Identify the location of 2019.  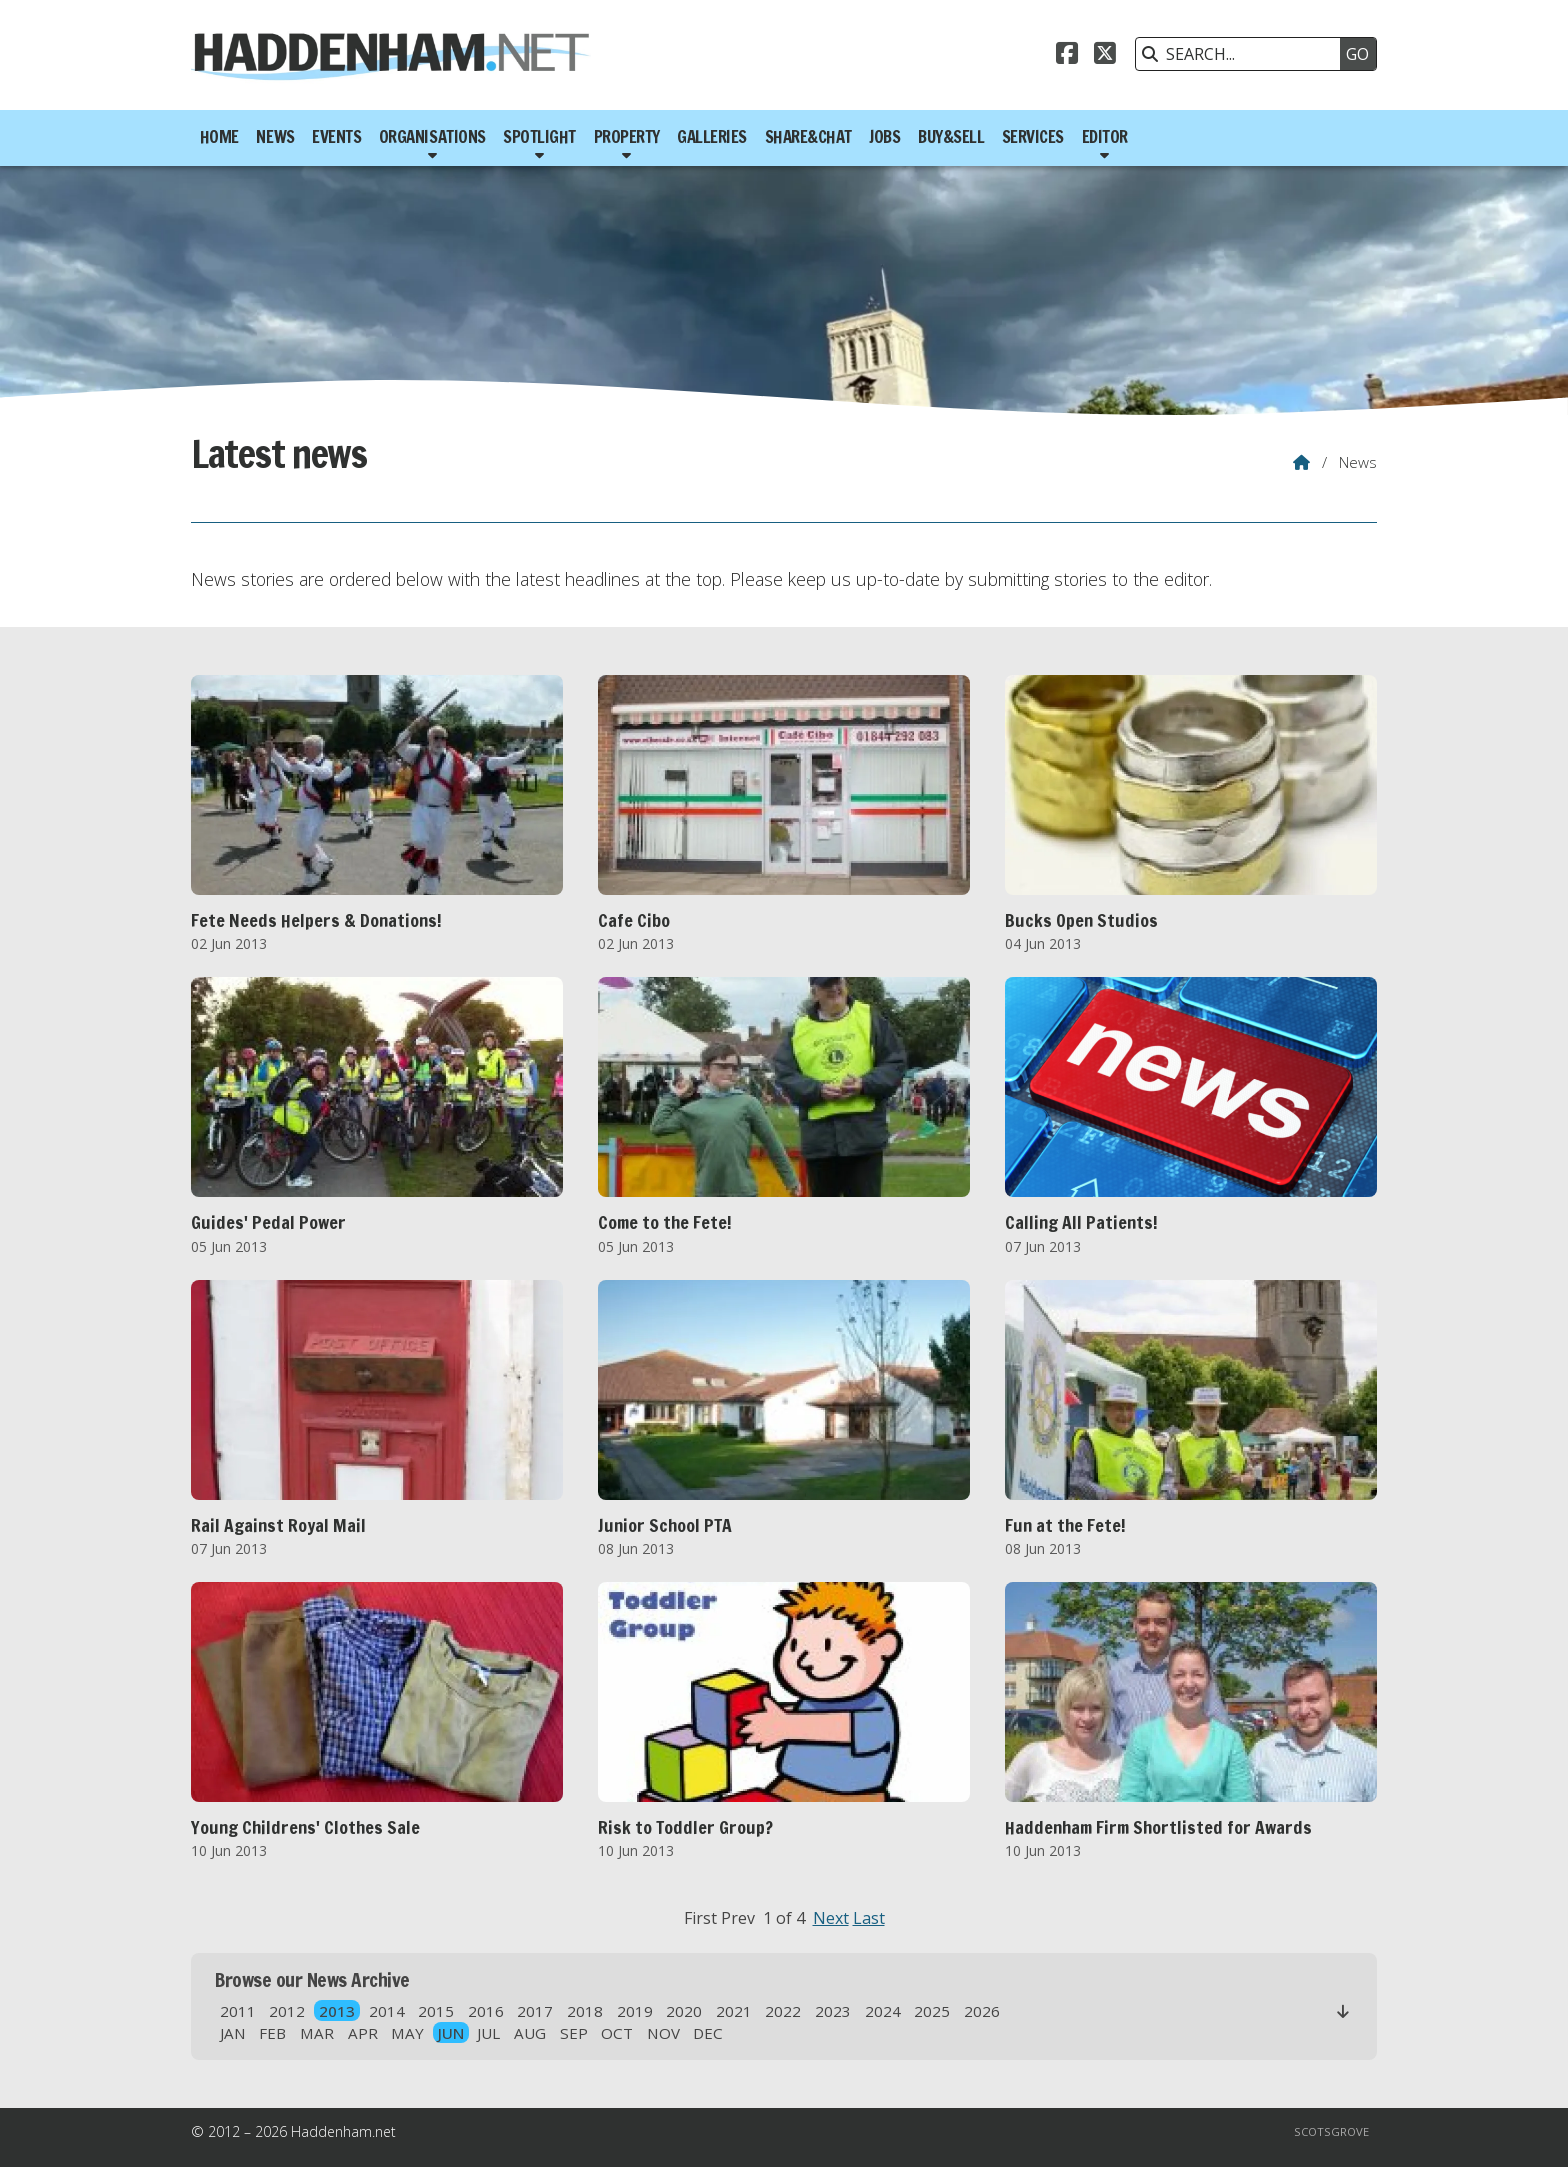
(635, 2011).